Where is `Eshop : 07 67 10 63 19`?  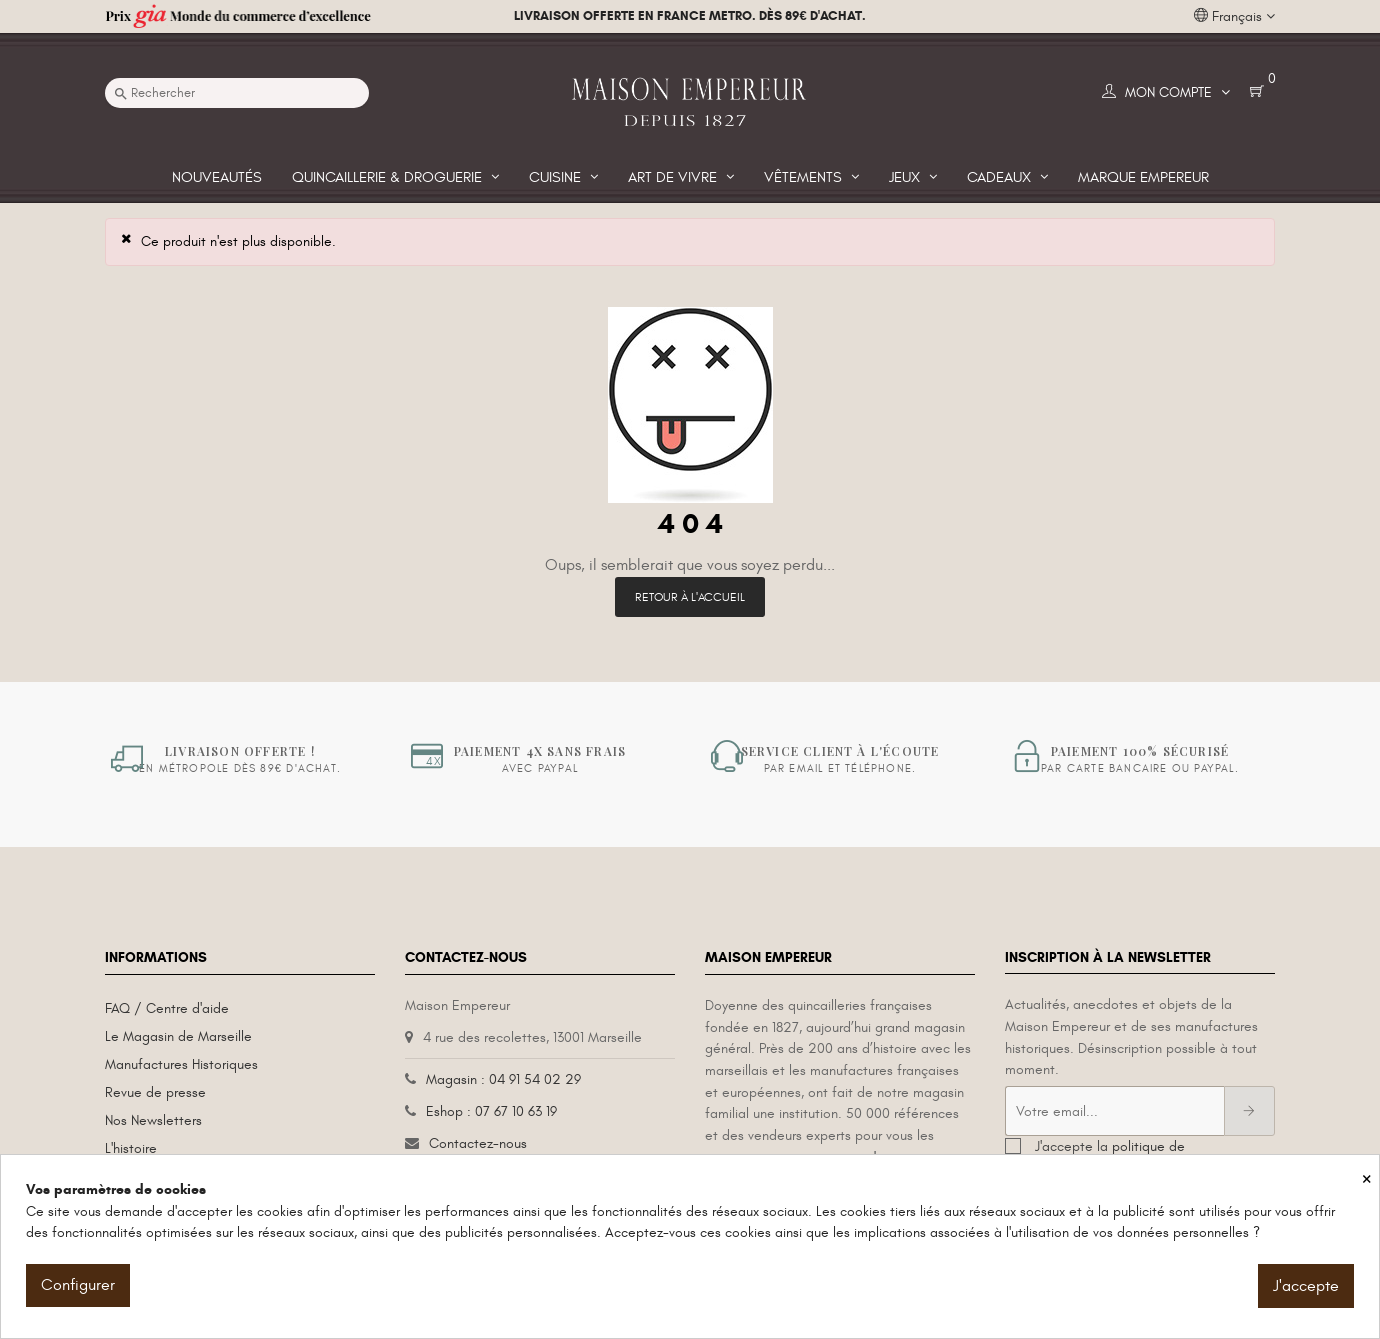 Eshop : 07 67 10 63 19 is located at coordinates (491, 1111).